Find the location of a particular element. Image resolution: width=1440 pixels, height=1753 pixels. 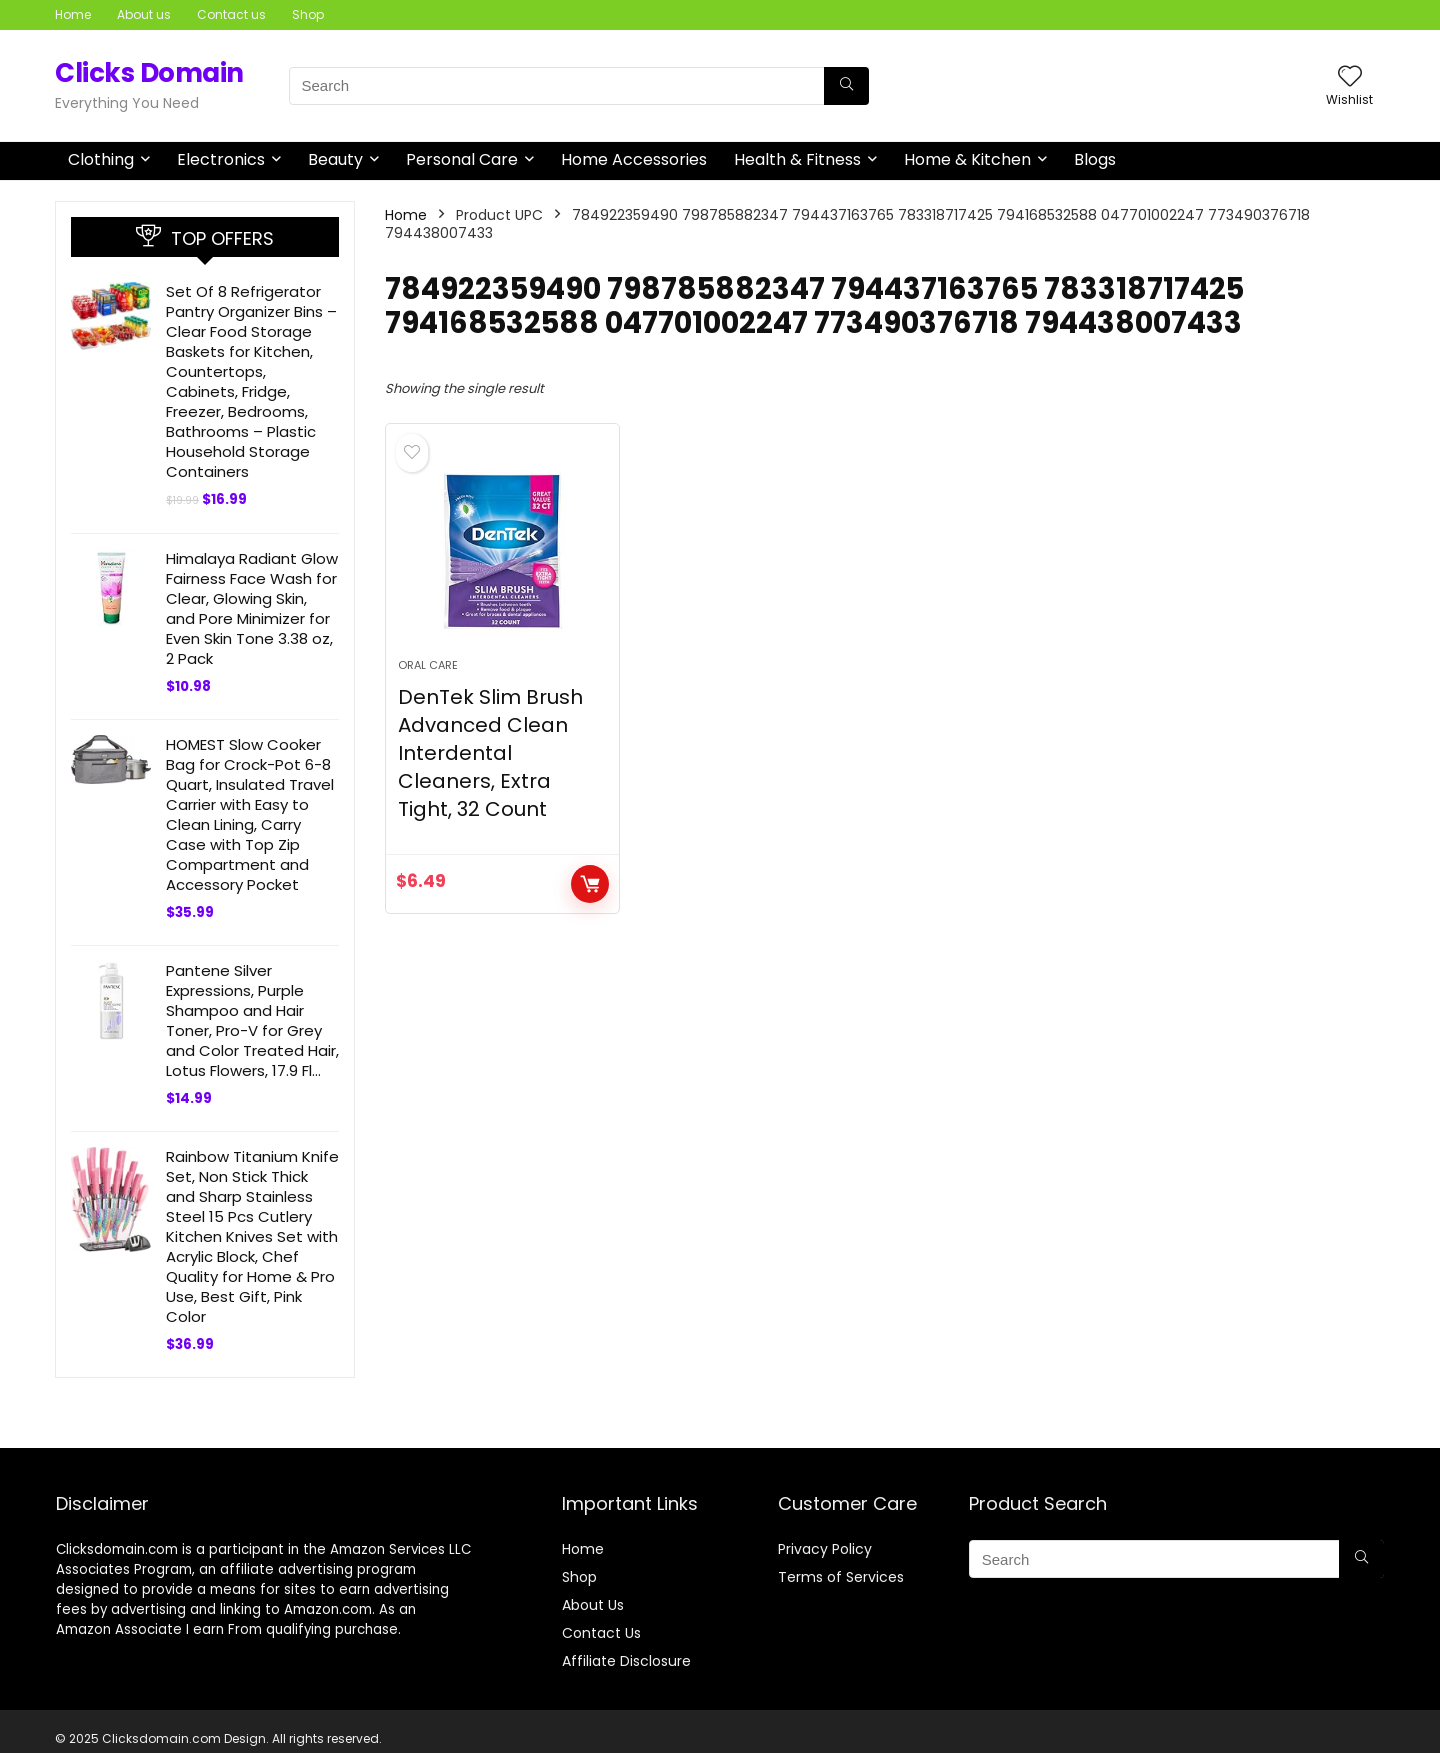

Beauty is located at coordinates (335, 159).